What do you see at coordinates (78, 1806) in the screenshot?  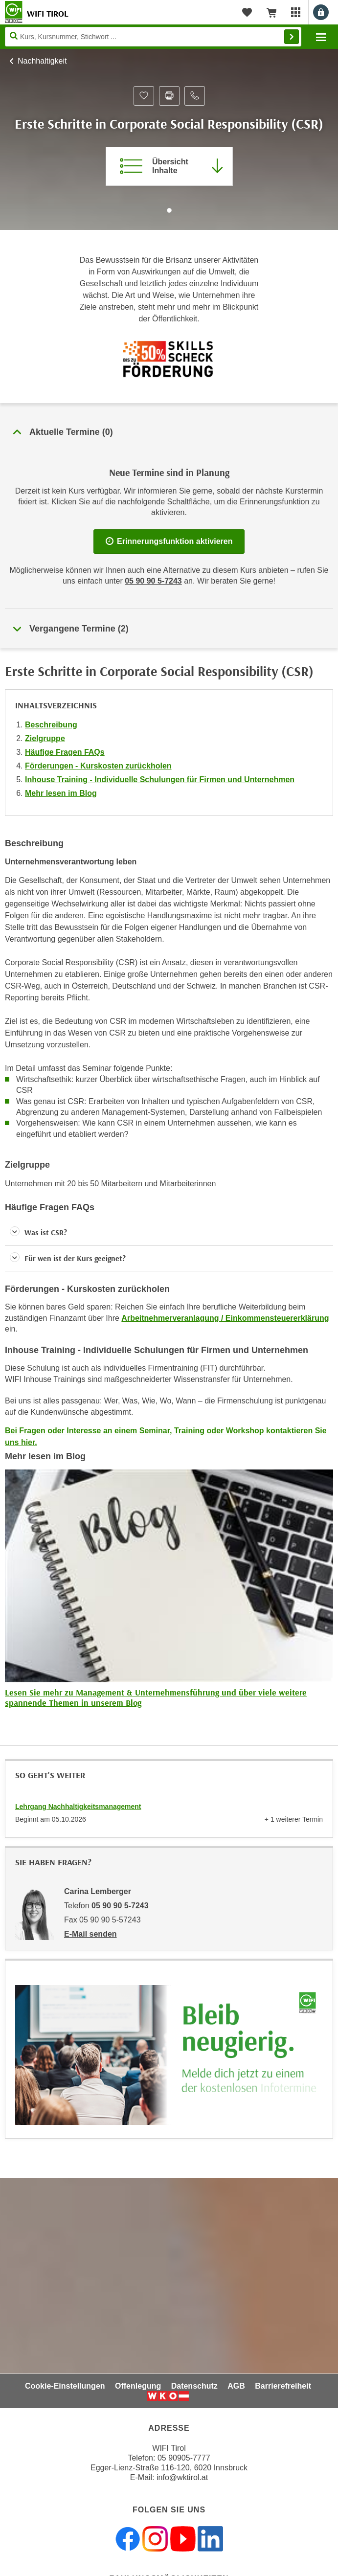 I see `Lehrgang Nachhaltigkeitsmanagement` at bounding box center [78, 1806].